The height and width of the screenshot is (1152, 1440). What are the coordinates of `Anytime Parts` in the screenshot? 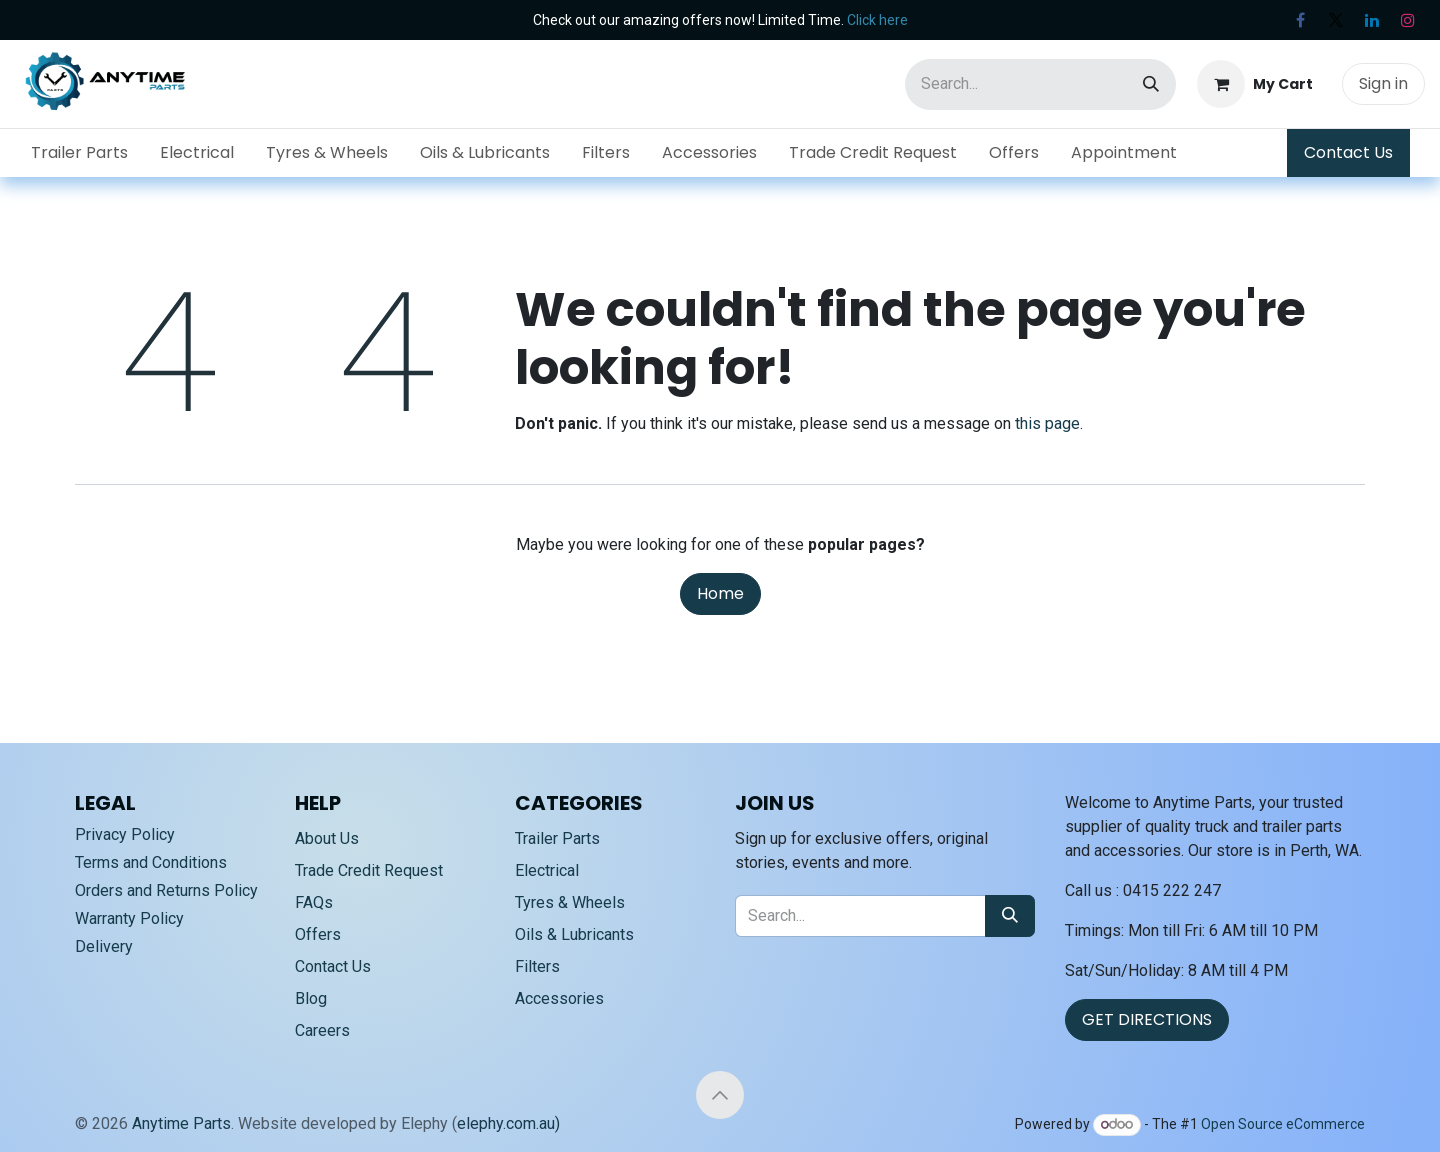 It's located at (181, 1123).